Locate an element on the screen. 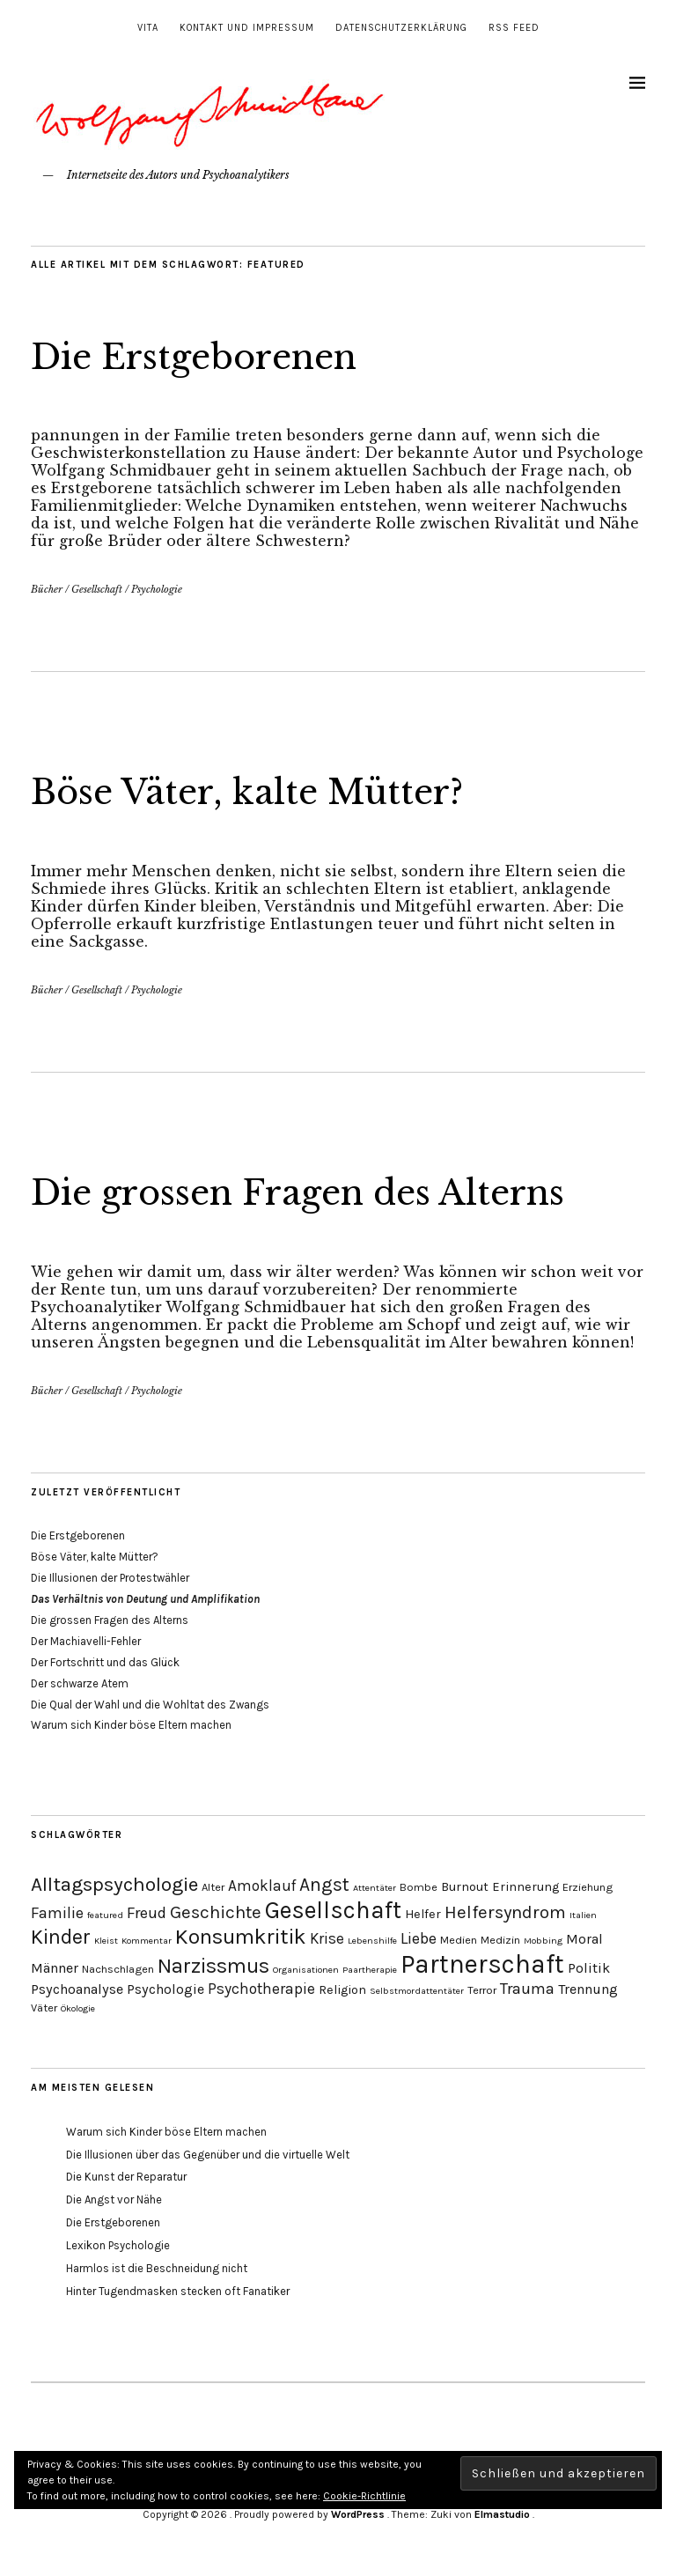 This screenshot has width=676, height=2576. Medien [Medien (4 Einträge)] is located at coordinates (458, 1939).